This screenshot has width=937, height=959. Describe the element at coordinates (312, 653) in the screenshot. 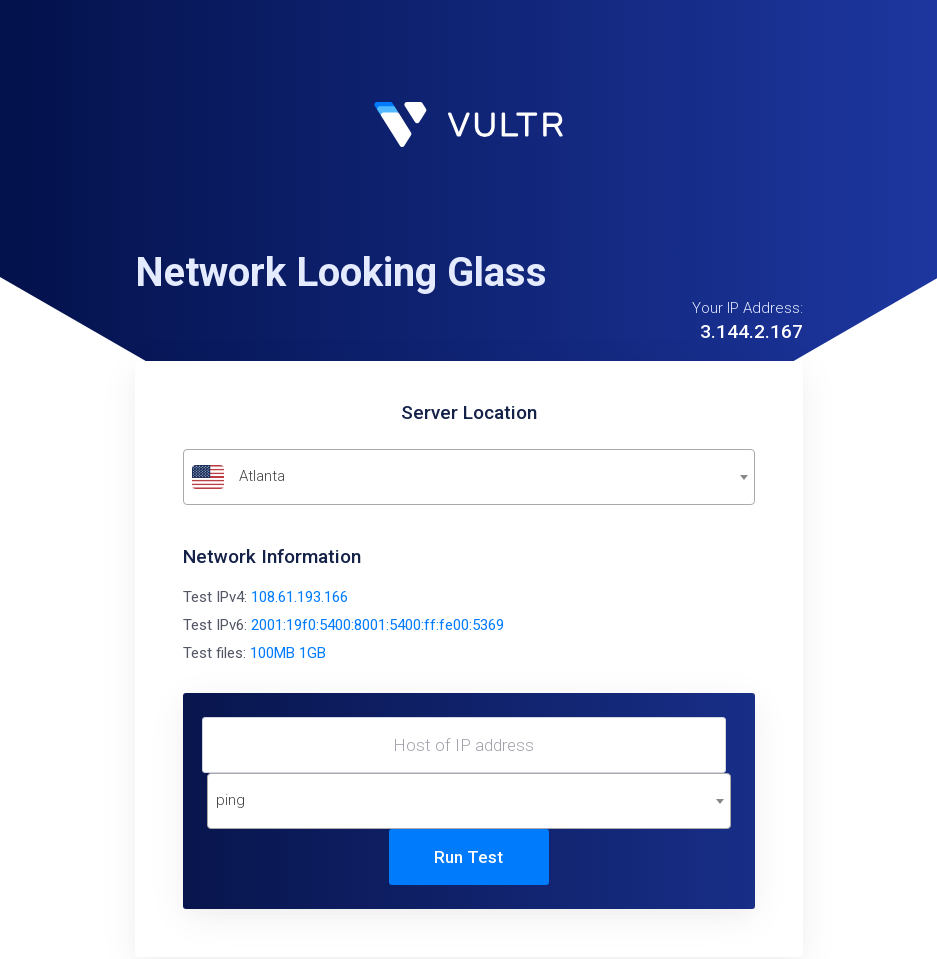

I see `1GB` at that location.